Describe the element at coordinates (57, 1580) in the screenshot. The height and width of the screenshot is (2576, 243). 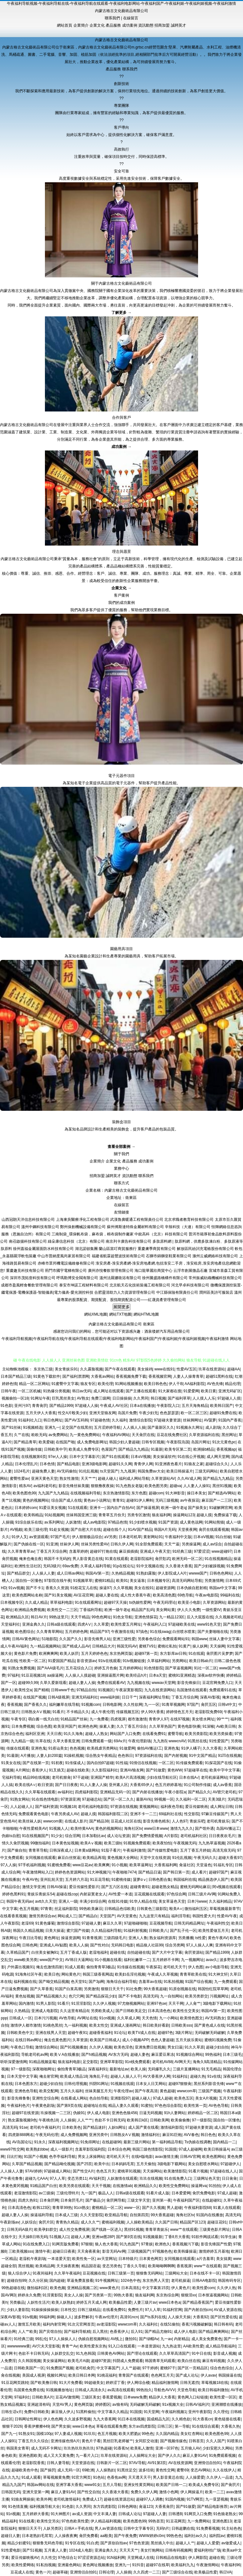
I see `97影院在线午夜` at that location.